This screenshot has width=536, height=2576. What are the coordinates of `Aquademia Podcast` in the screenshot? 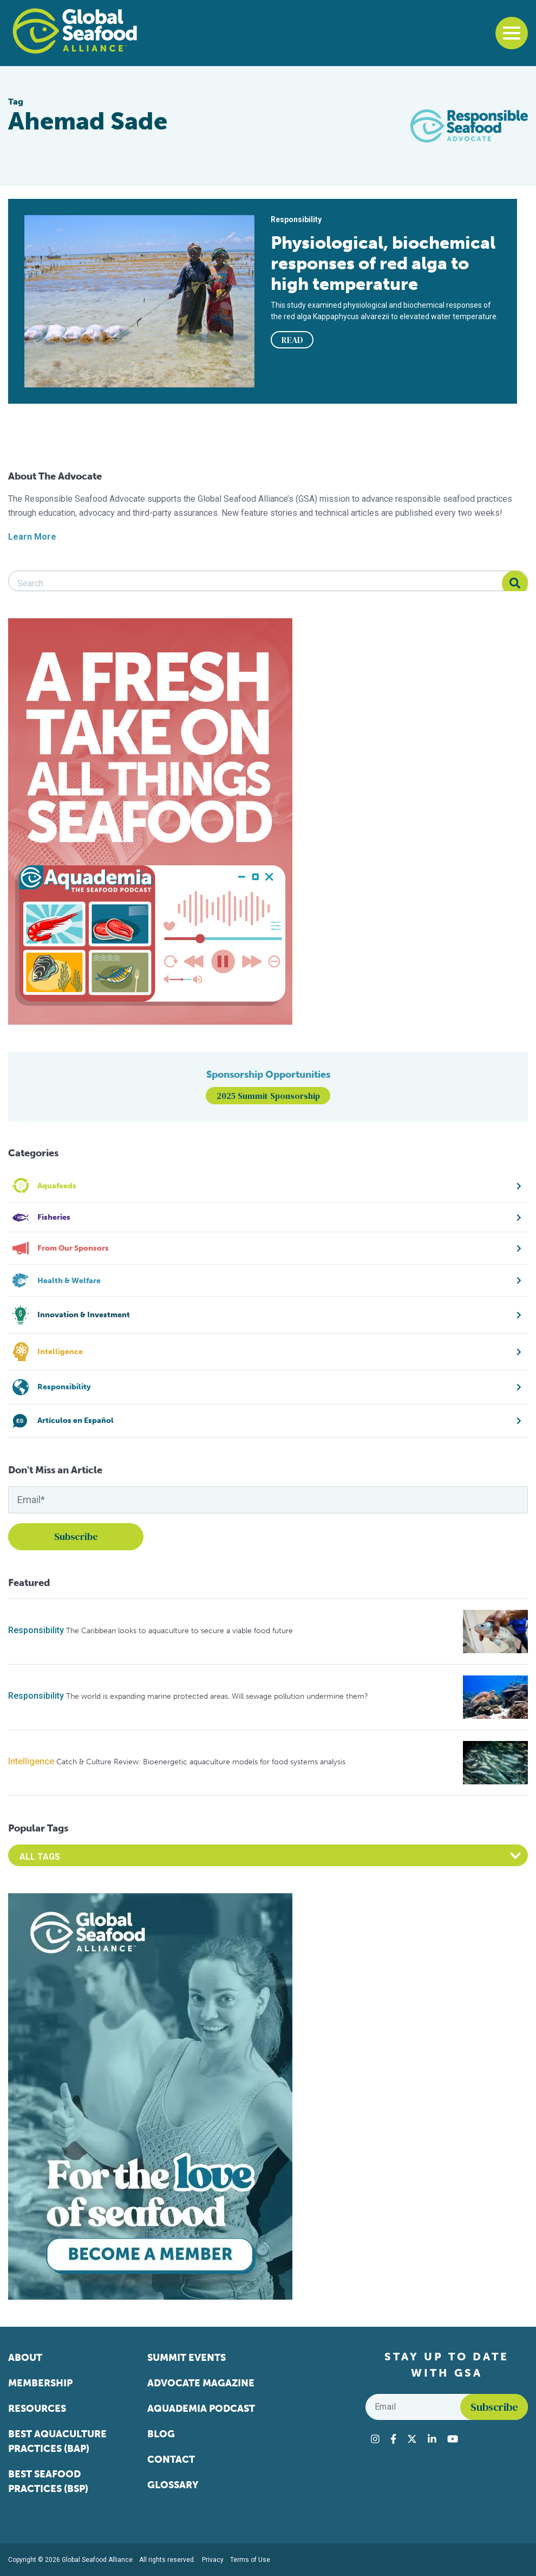 It's located at (201, 2409).